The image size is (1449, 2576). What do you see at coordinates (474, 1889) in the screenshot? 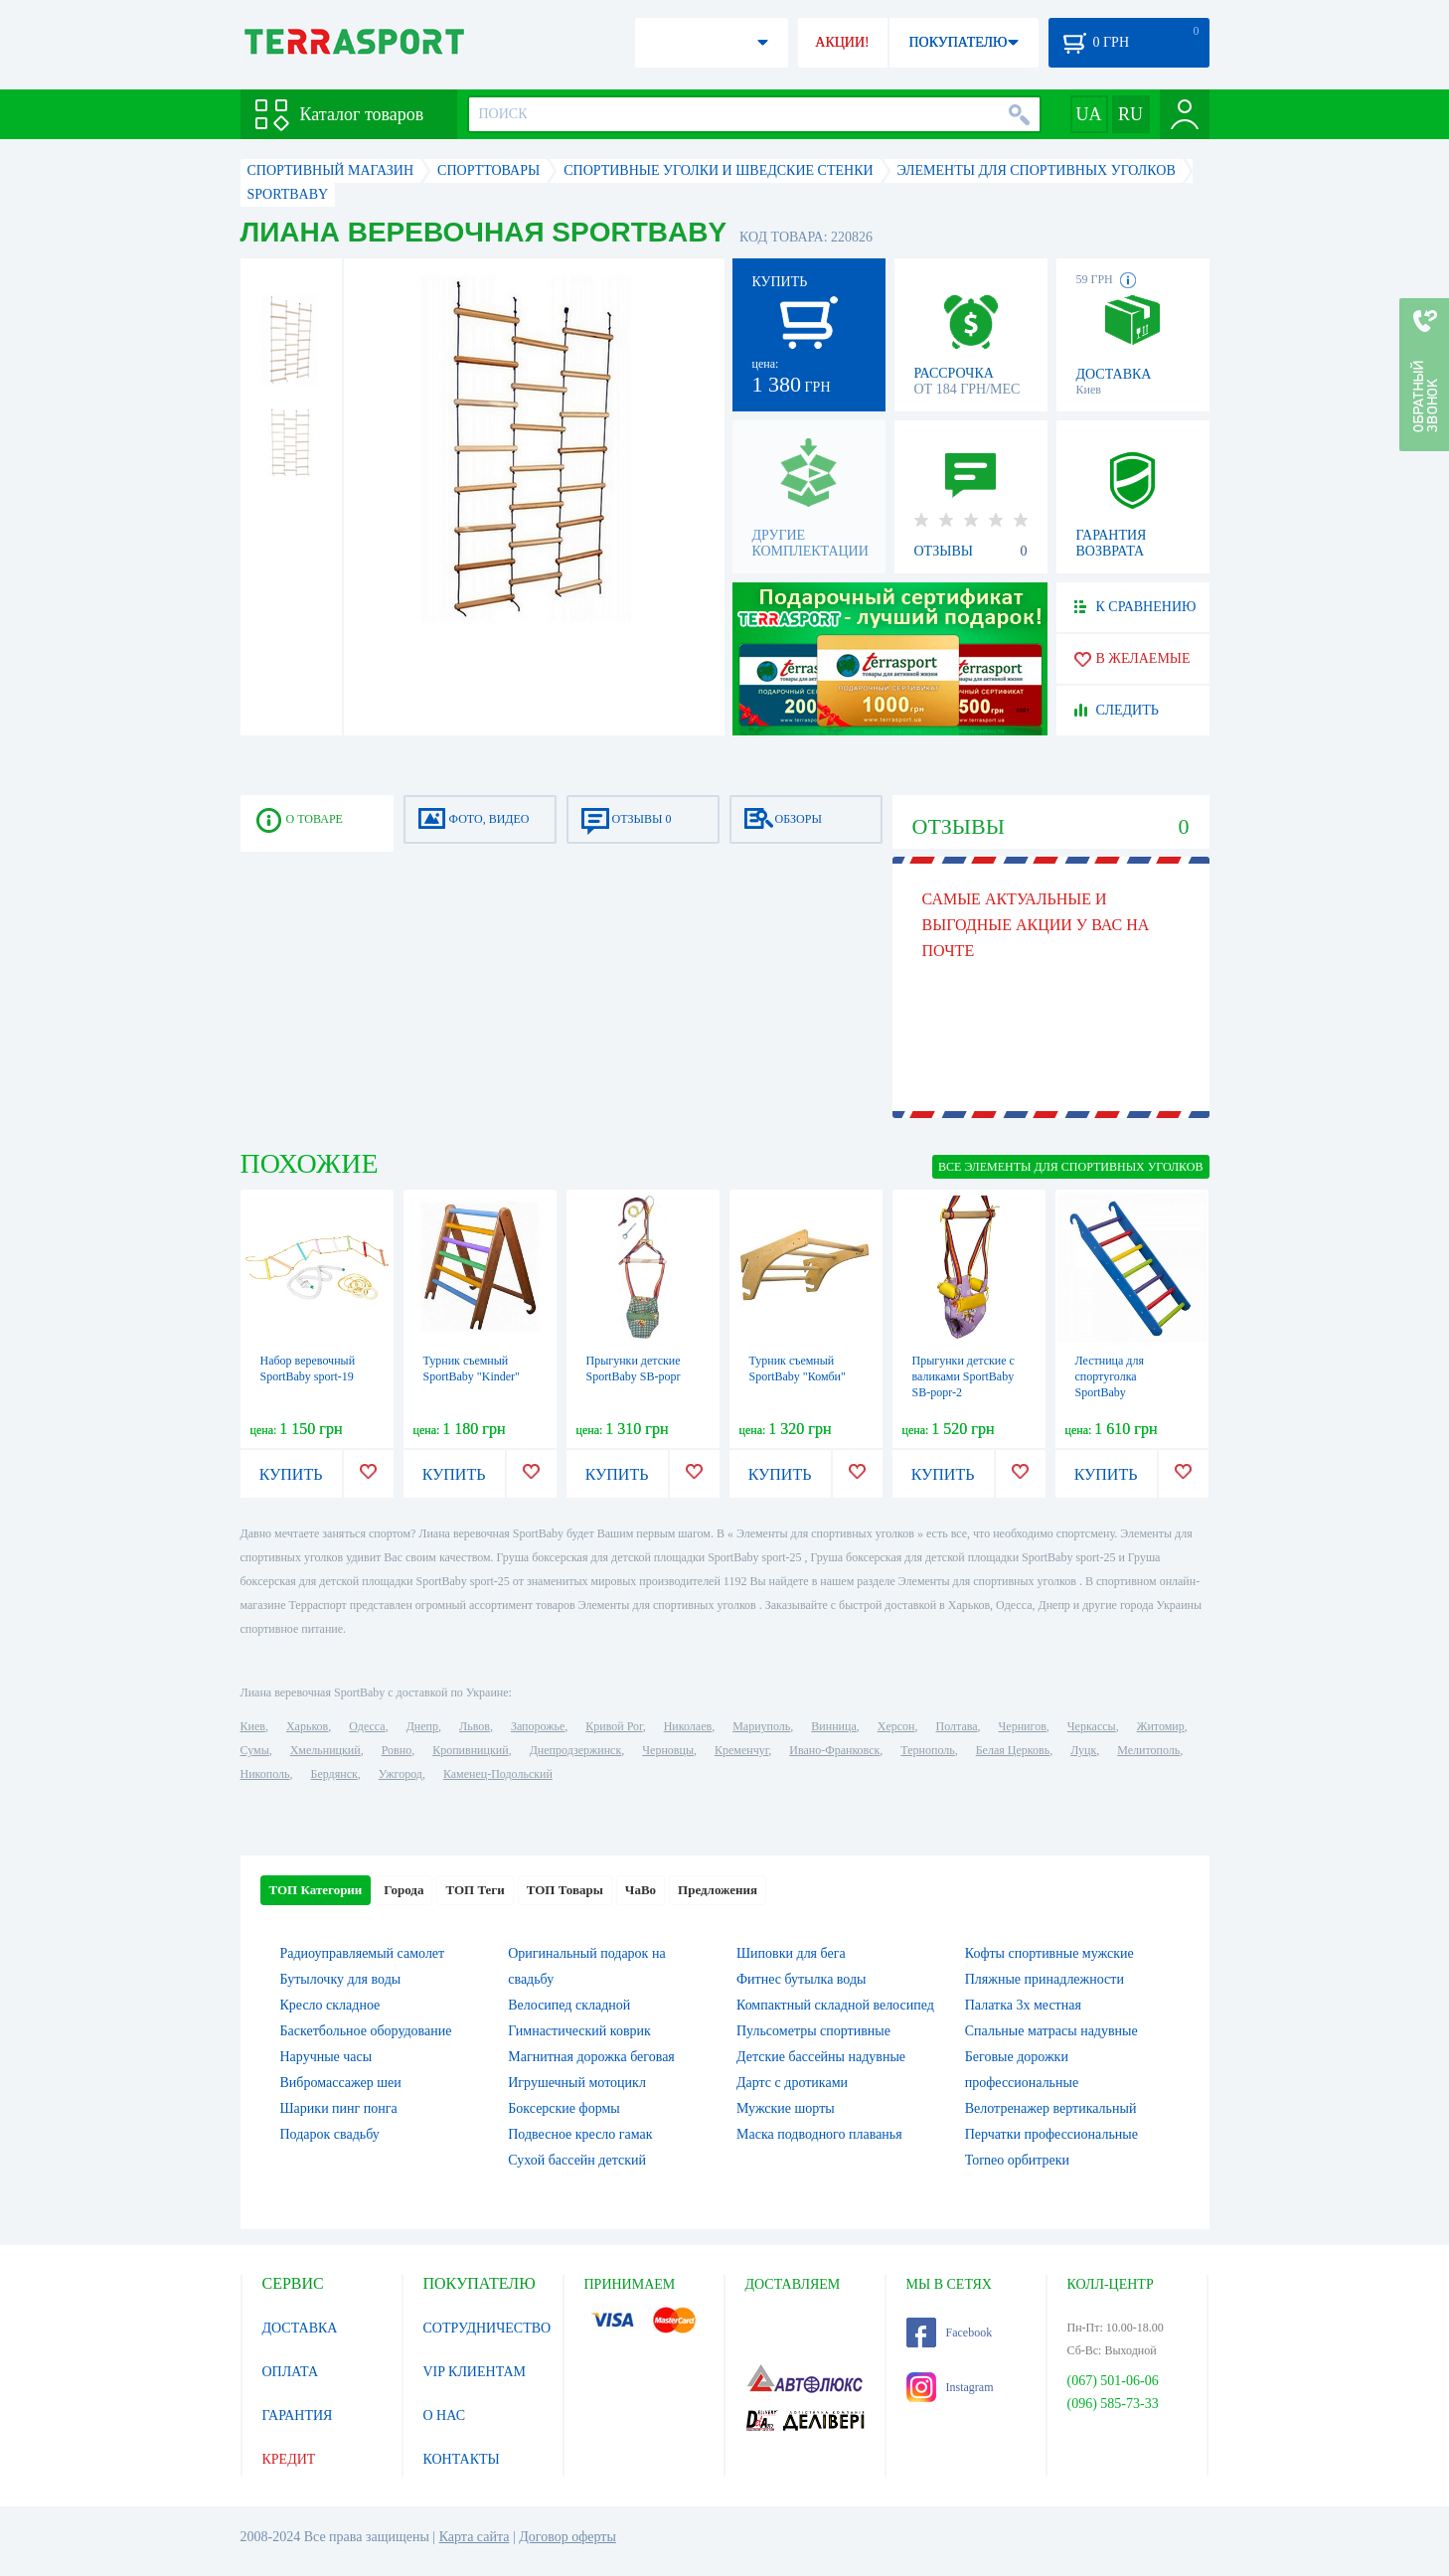
I see `ТОП Теги` at bounding box center [474, 1889].